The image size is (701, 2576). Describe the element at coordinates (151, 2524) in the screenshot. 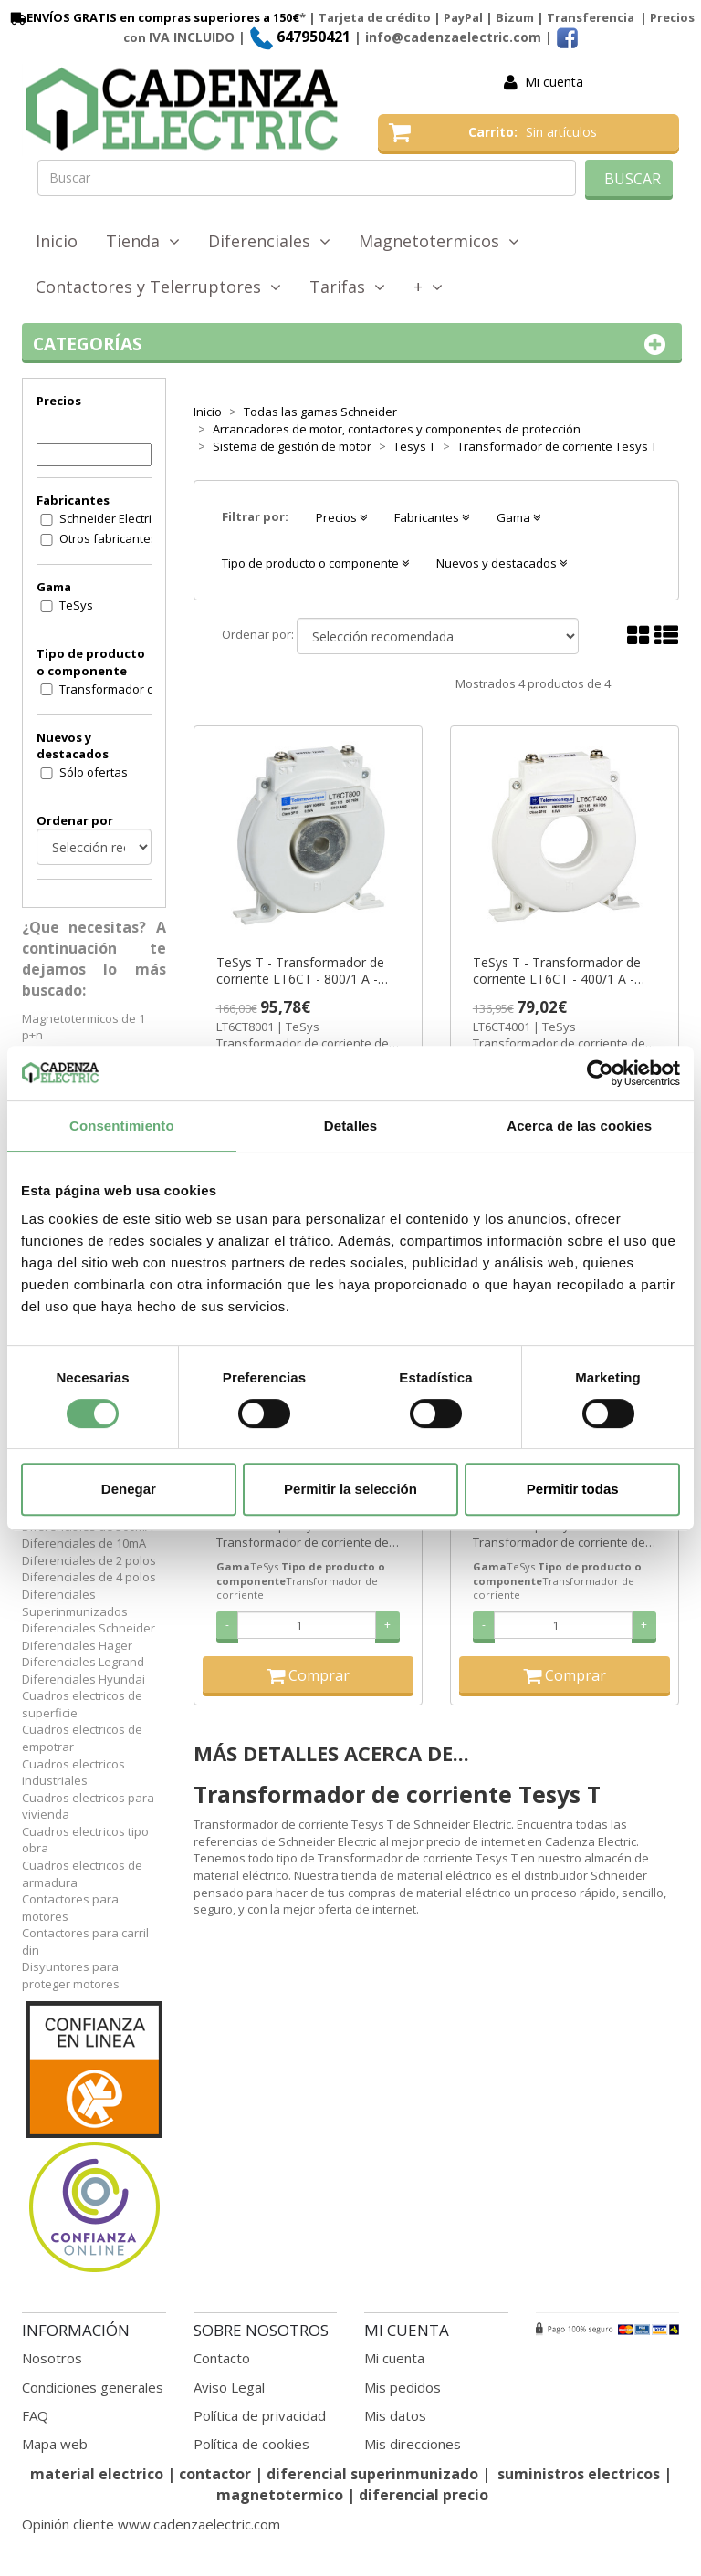

I see `Opinión cliente www.cadenzaelectric.com` at that location.